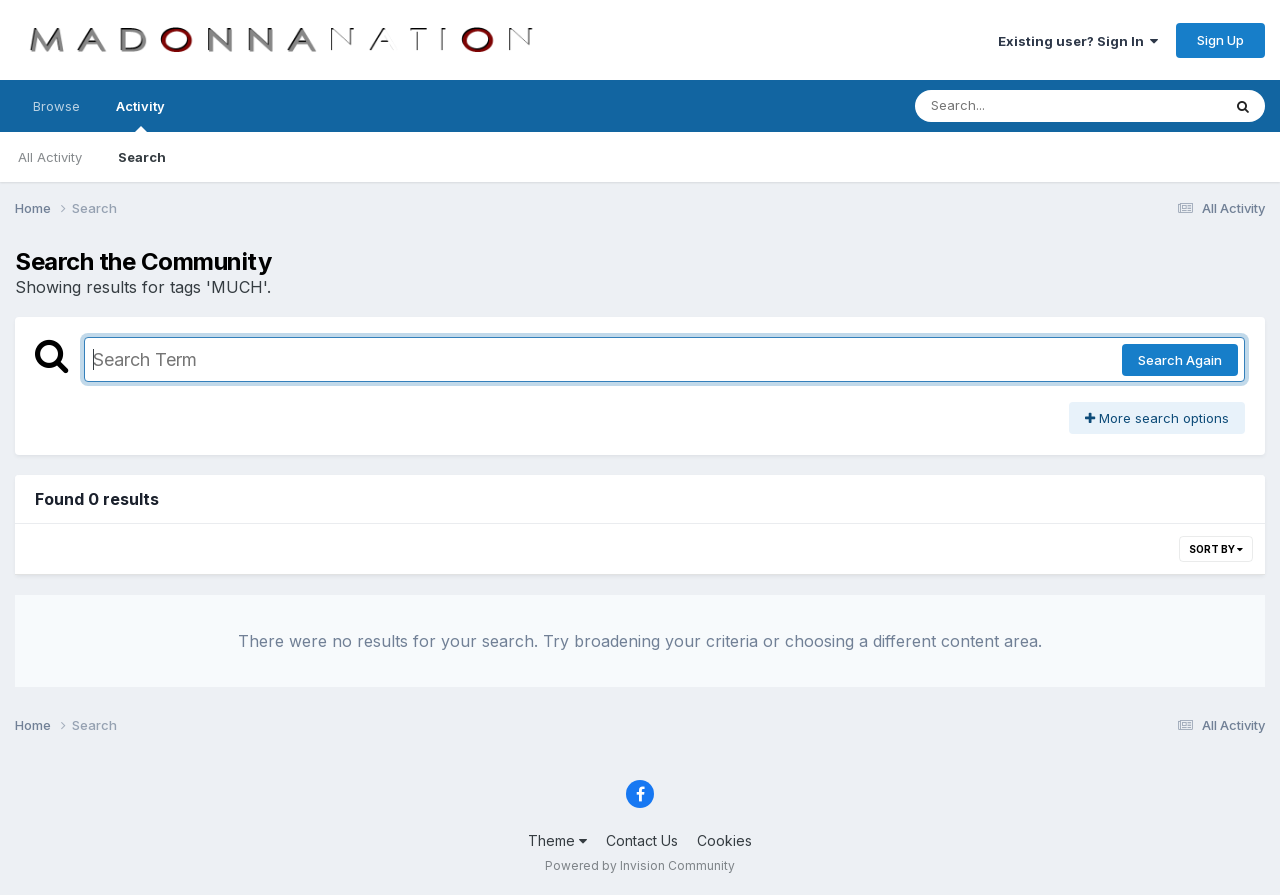  I want to click on More search options, so click(1157, 418).